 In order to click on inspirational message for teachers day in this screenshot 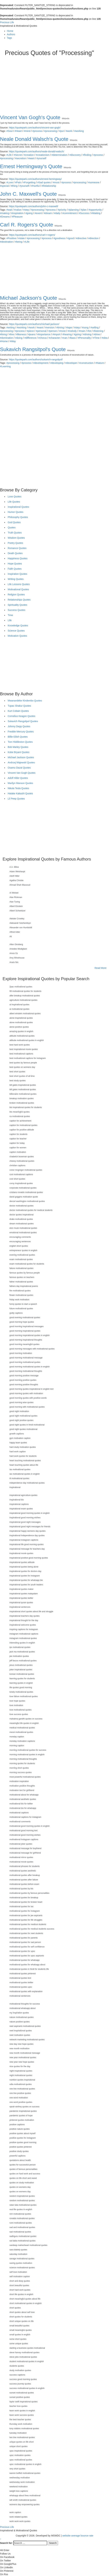, I will do `click(27, 1549)`.